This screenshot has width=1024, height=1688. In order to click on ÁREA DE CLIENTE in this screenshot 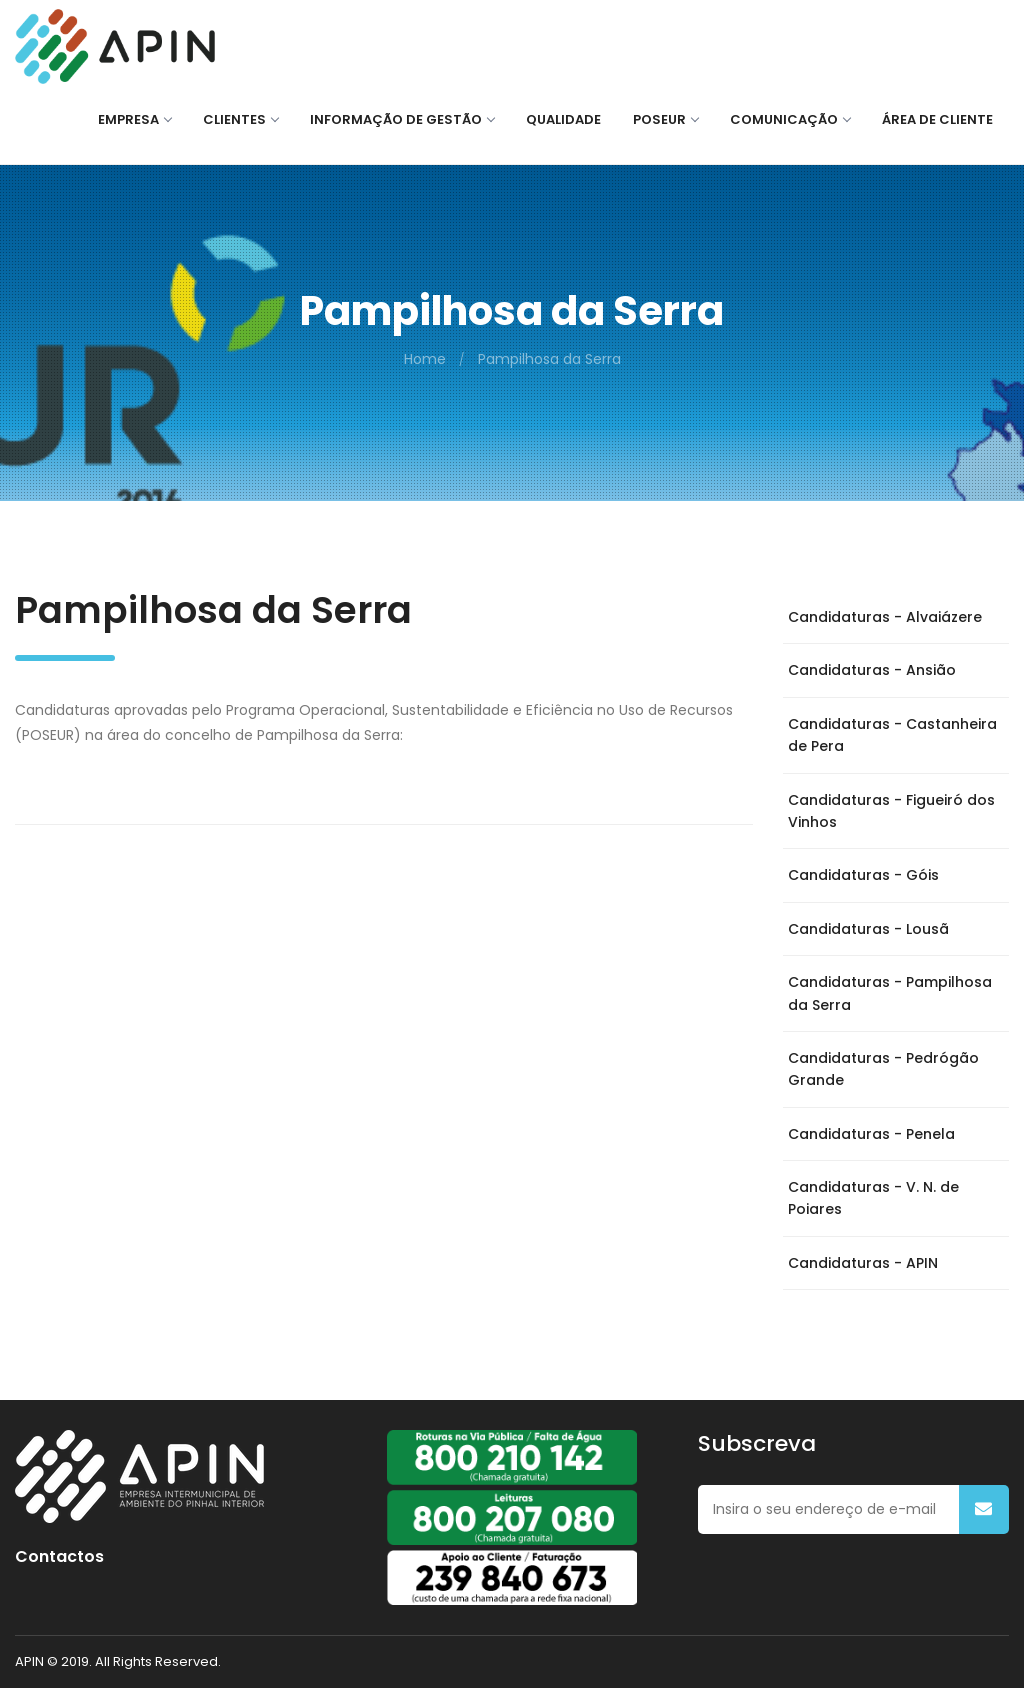, I will do `click(937, 119)`.